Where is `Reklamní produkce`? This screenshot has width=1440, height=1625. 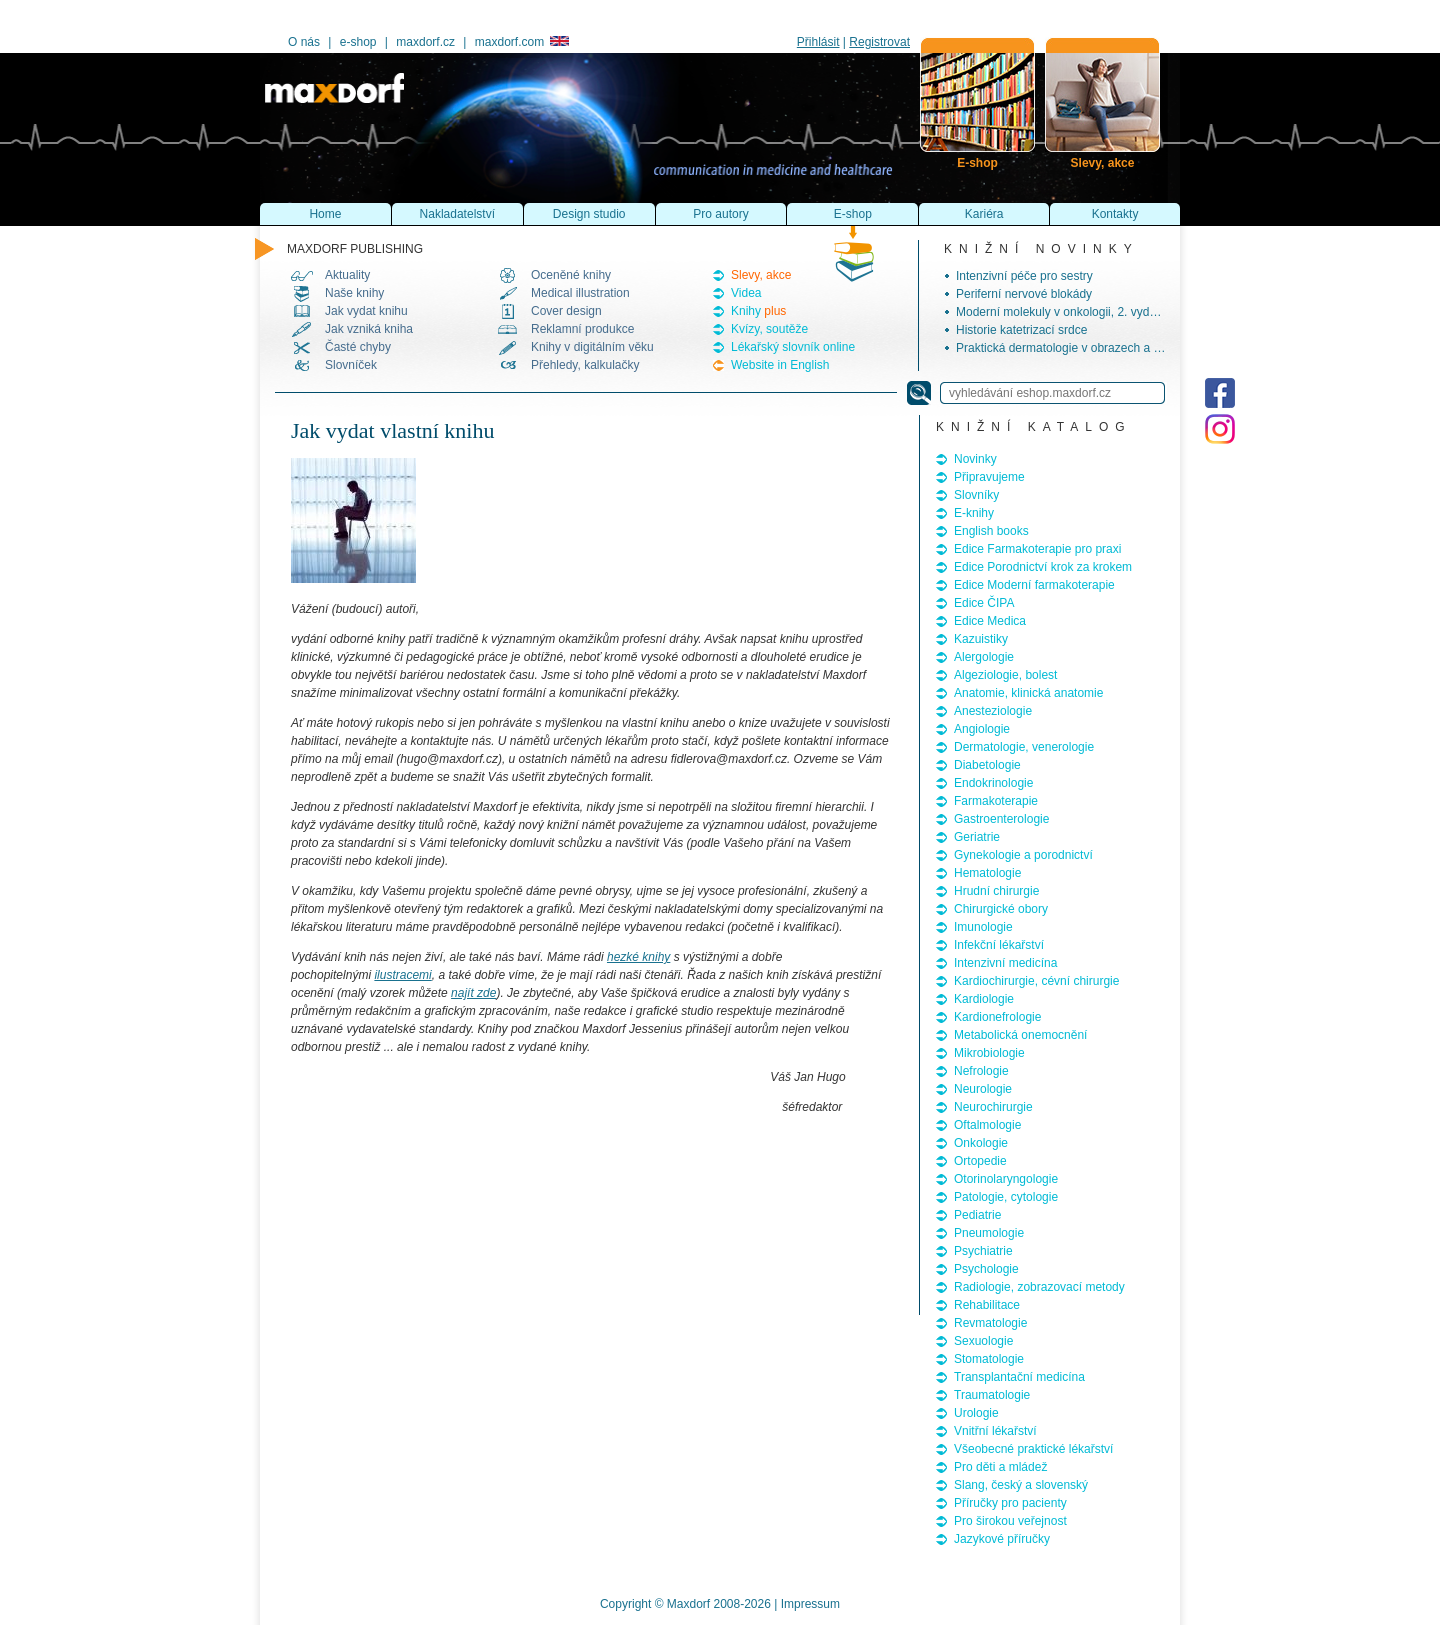
Reklamní produkce is located at coordinates (582, 329).